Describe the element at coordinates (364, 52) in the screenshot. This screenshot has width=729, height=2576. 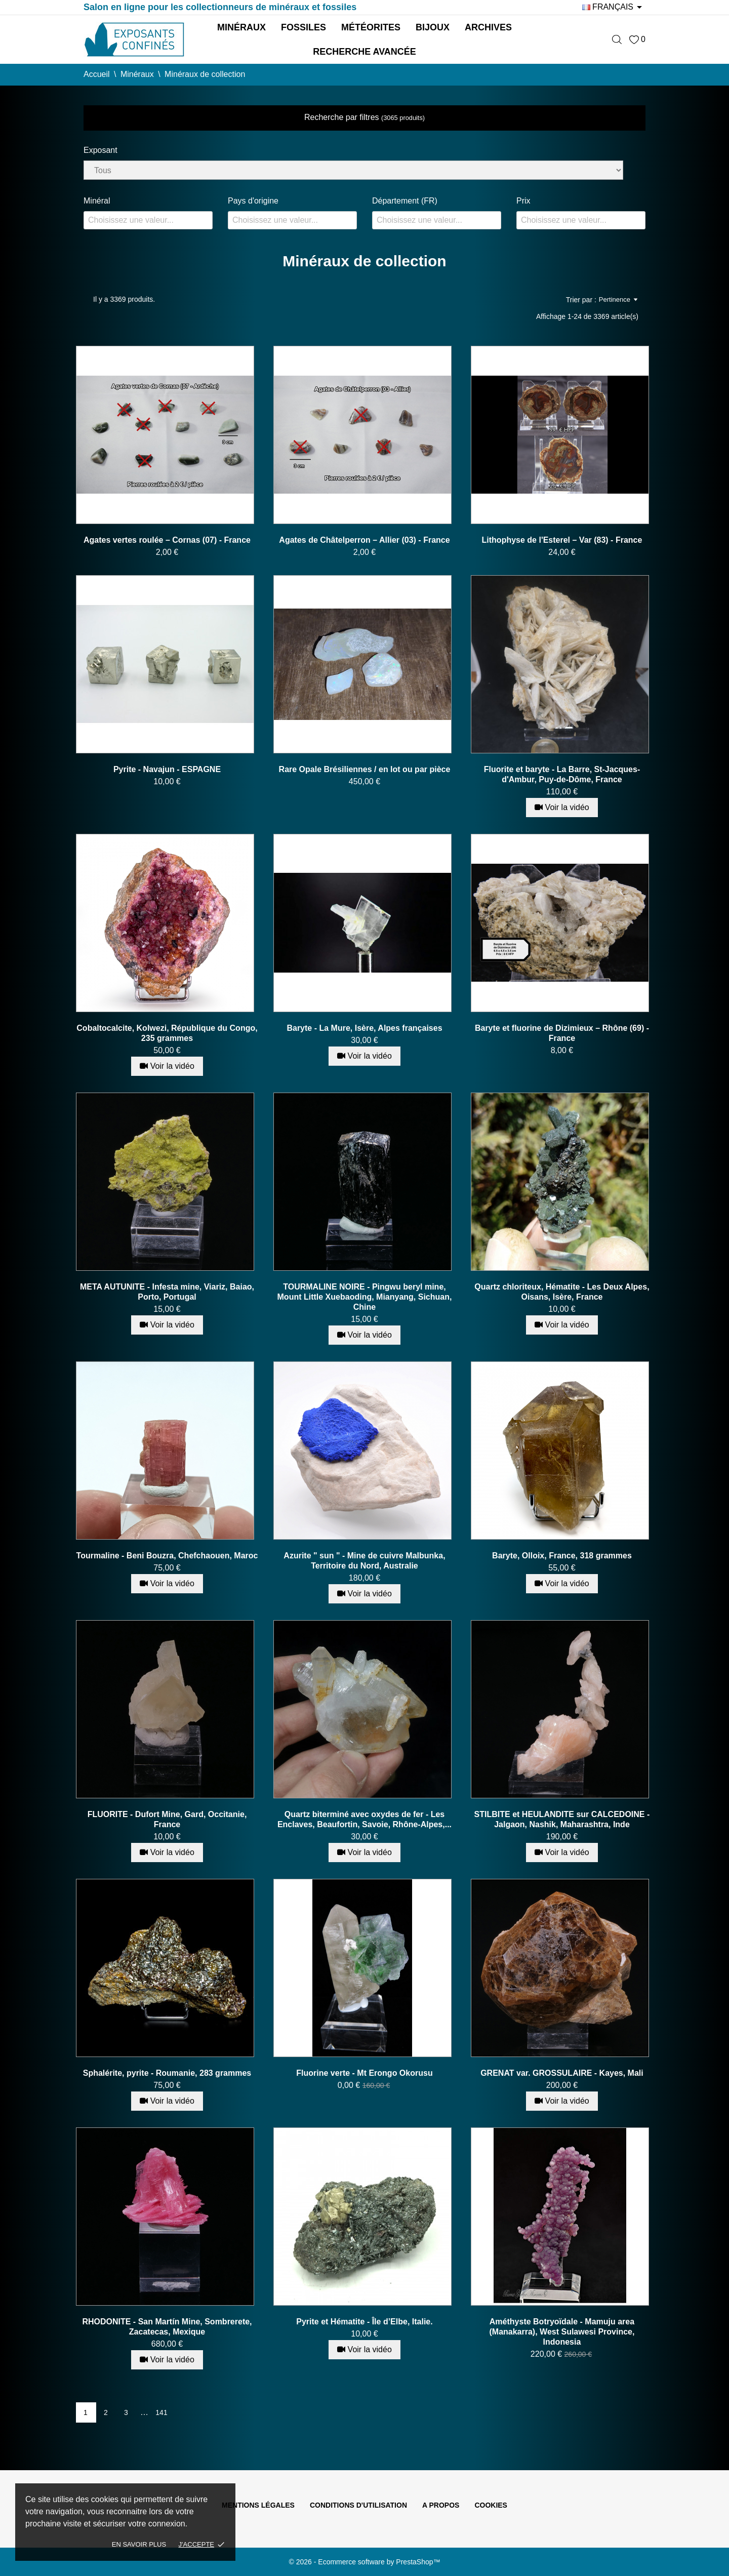
I see `Recherche avancée` at that location.